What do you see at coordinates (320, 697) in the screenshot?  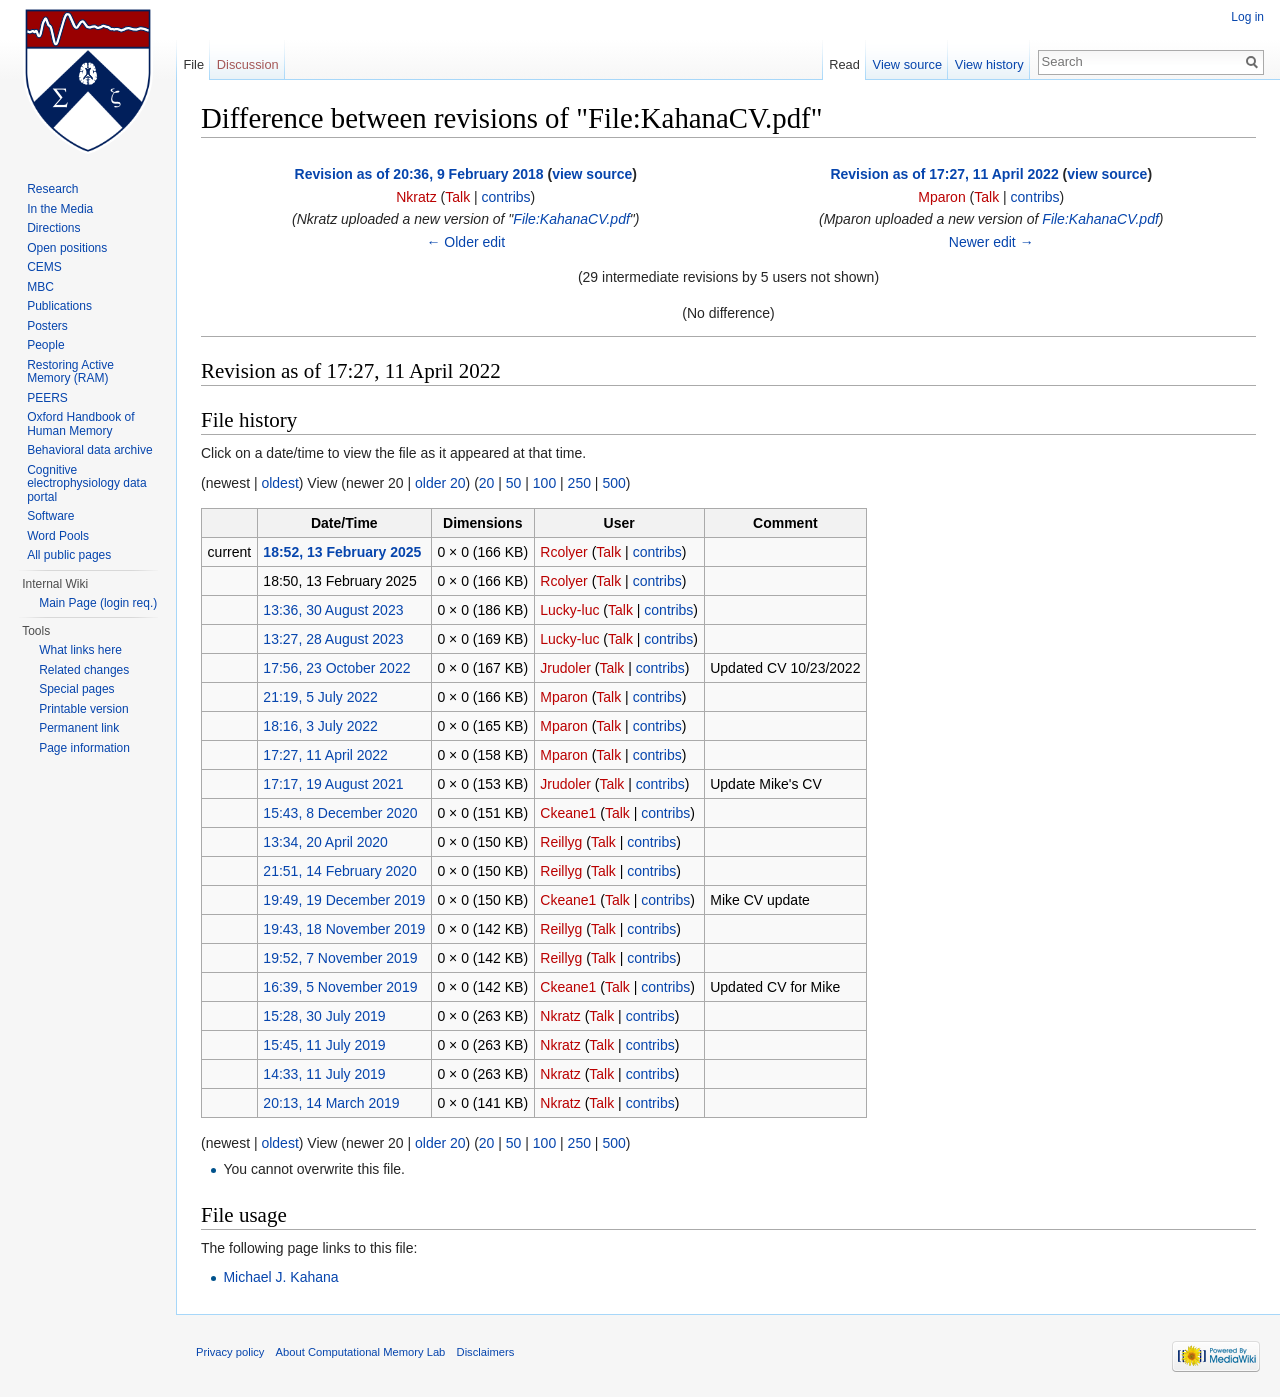 I see `21:19, 5 July 2022` at bounding box center [320, 697].